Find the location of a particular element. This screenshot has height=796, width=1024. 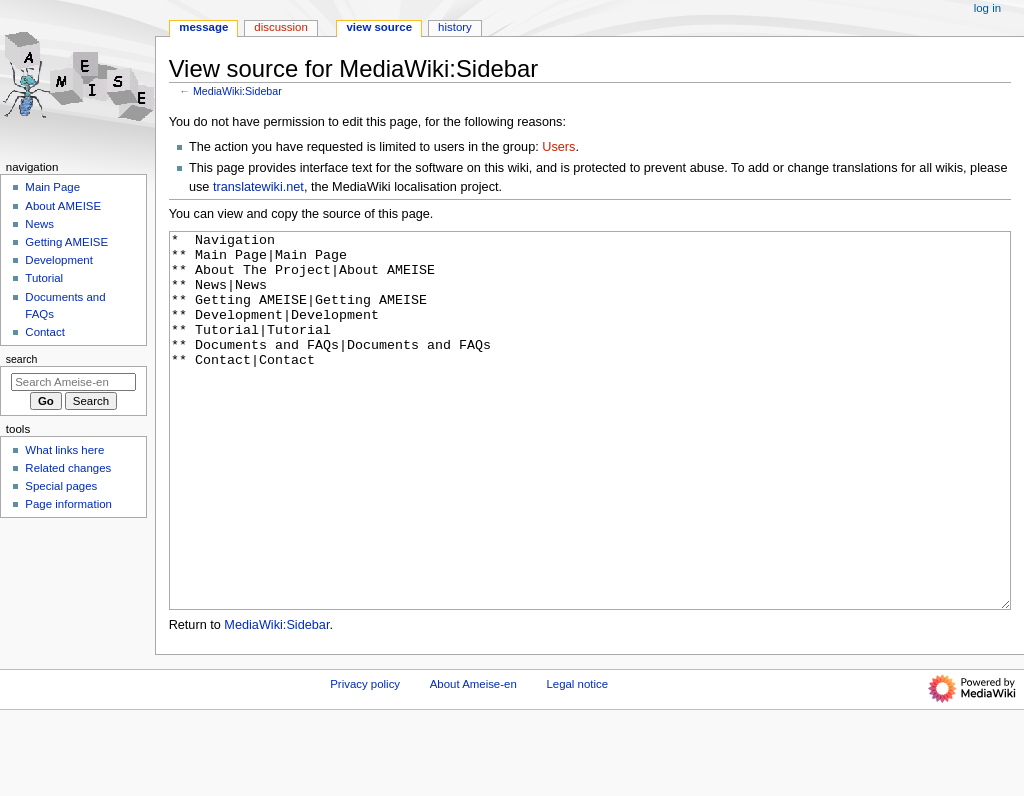

About AMEISE is located at coordinates (63, 206).